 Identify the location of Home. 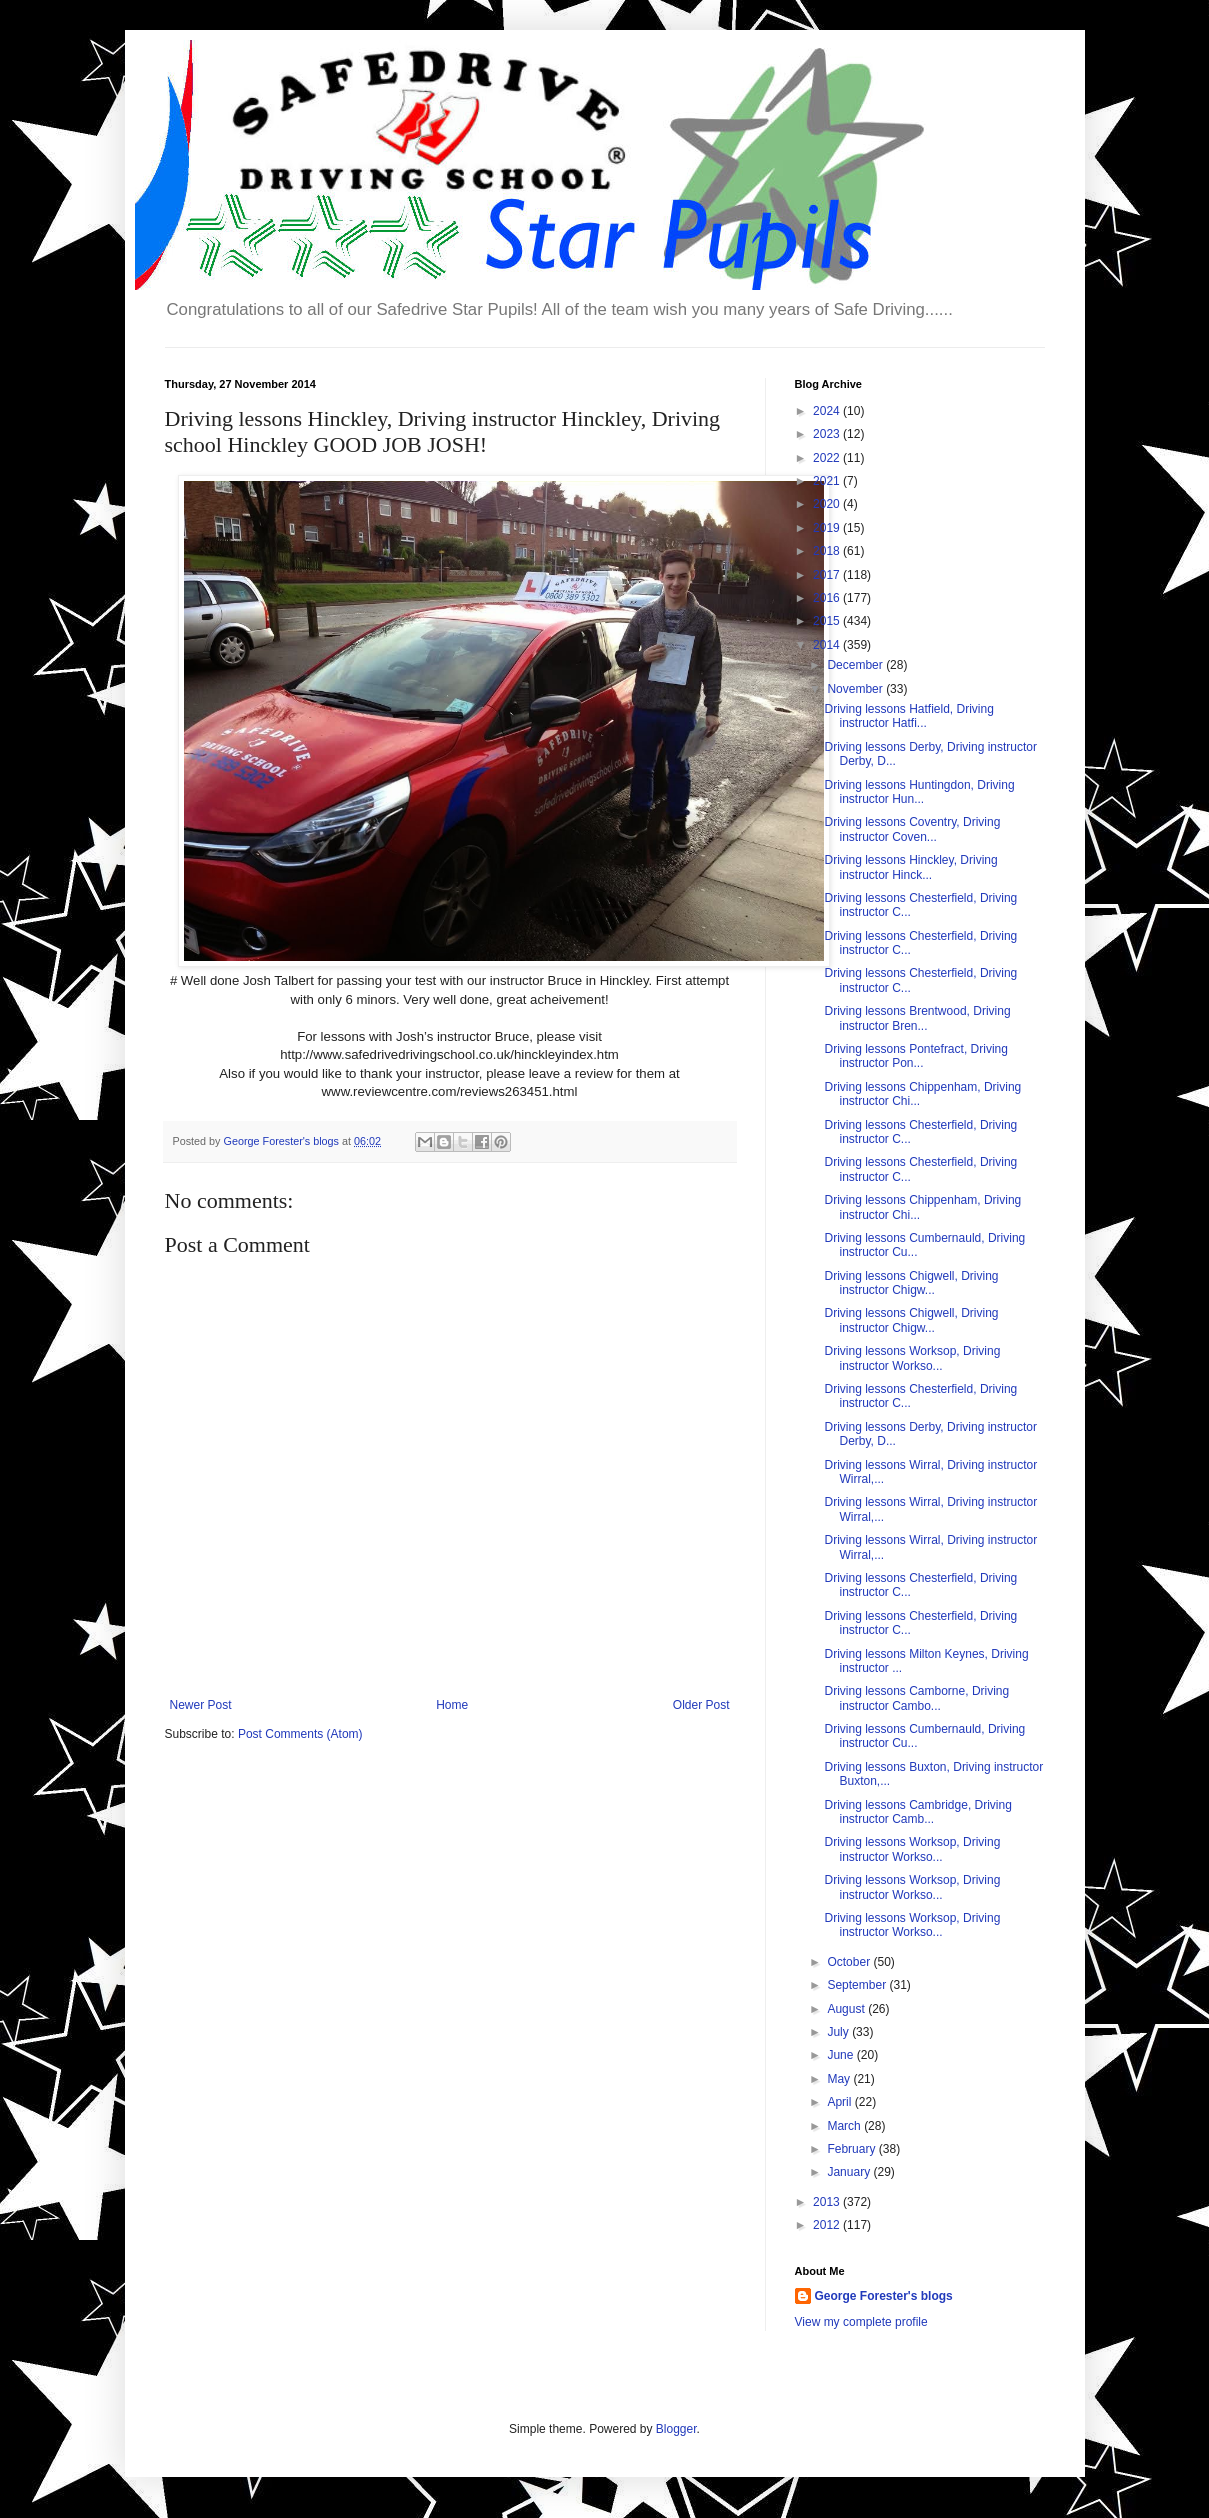
(452, 1705).